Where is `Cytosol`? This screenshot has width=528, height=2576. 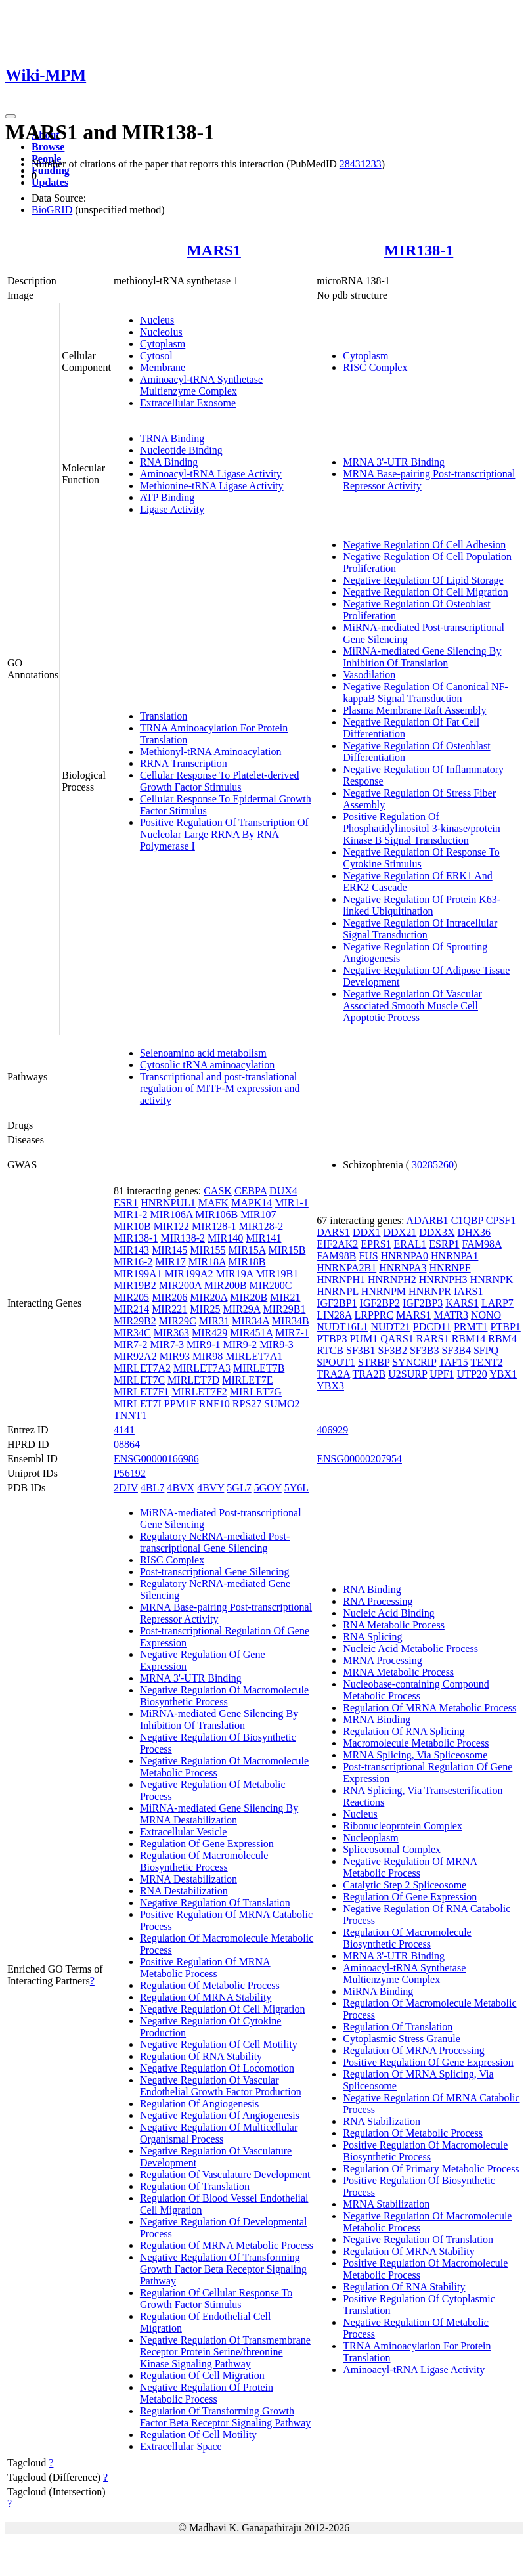 Cytosol is located at coordinates (156, 355).